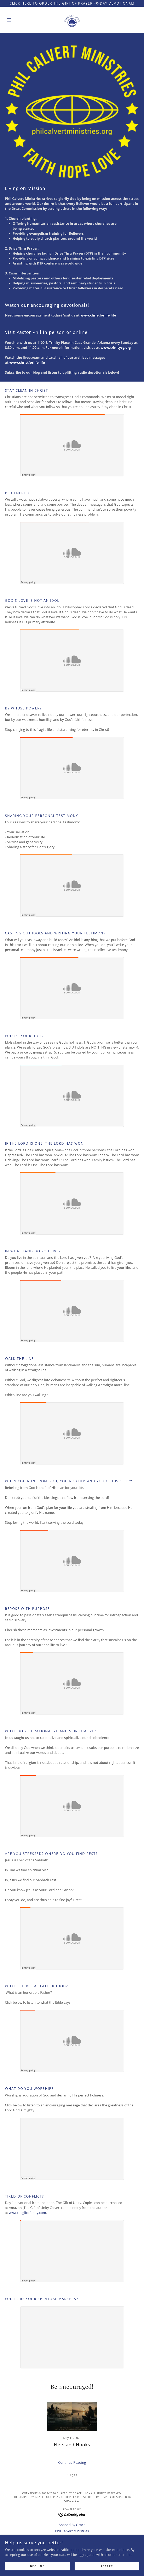 The height and width of the screenshot is (2576, 144). Describe the element at coordinates (37, 2566) in the screenshot. I see `Decline` at that location.